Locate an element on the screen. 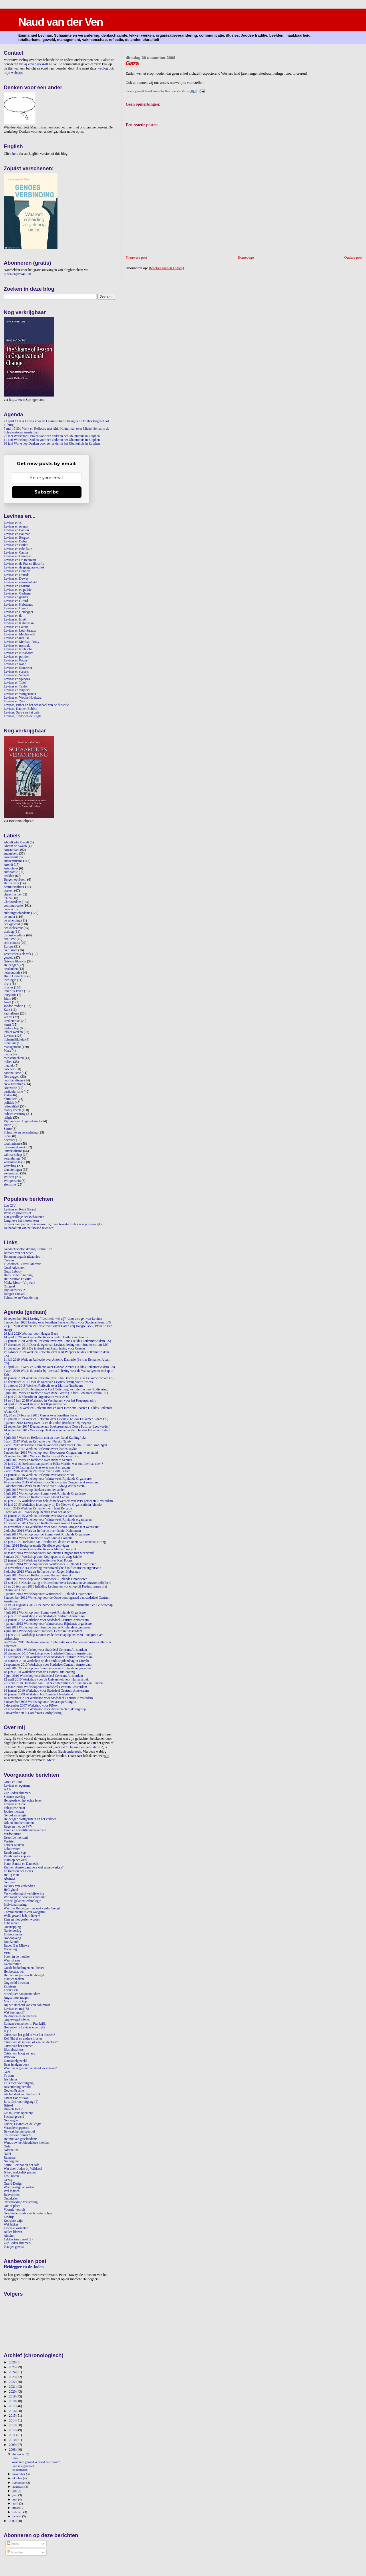 Image resolution: width=366 pixels, height=2576 pixels. 28 november 2013 Inleiding over onveiligheid in filosofie en organisatie is located at coordinates (52, 1568).